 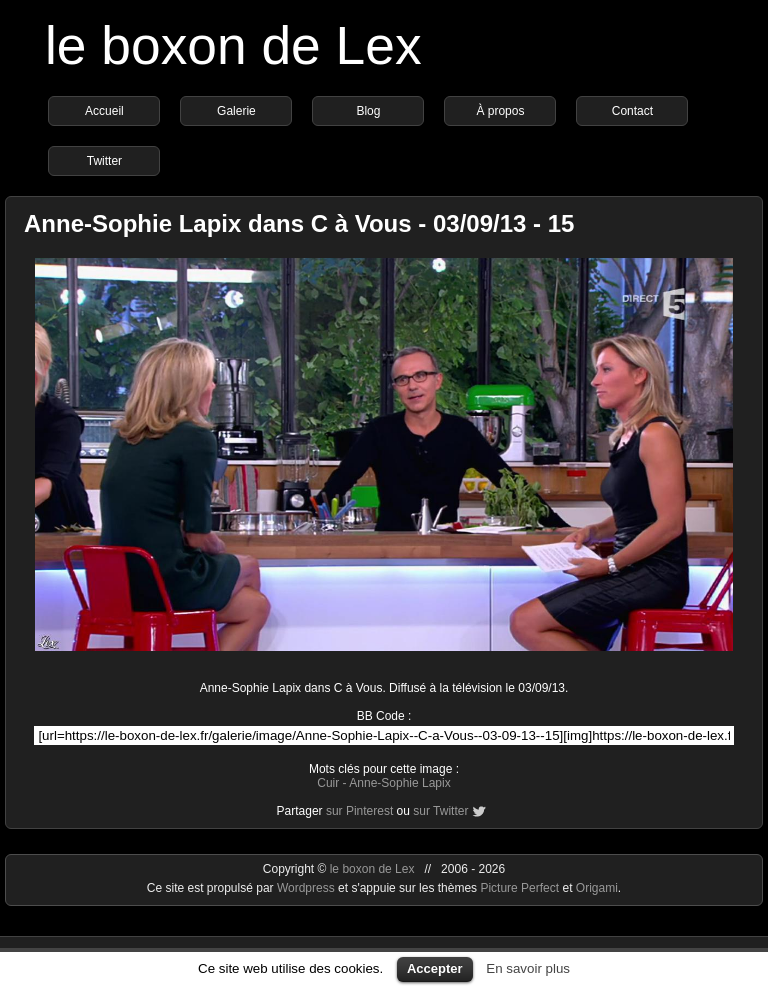 What do you see at coordinates (440, 811) in the screenshot?
I see `sur Twitter` at bounding box center [440, 811].